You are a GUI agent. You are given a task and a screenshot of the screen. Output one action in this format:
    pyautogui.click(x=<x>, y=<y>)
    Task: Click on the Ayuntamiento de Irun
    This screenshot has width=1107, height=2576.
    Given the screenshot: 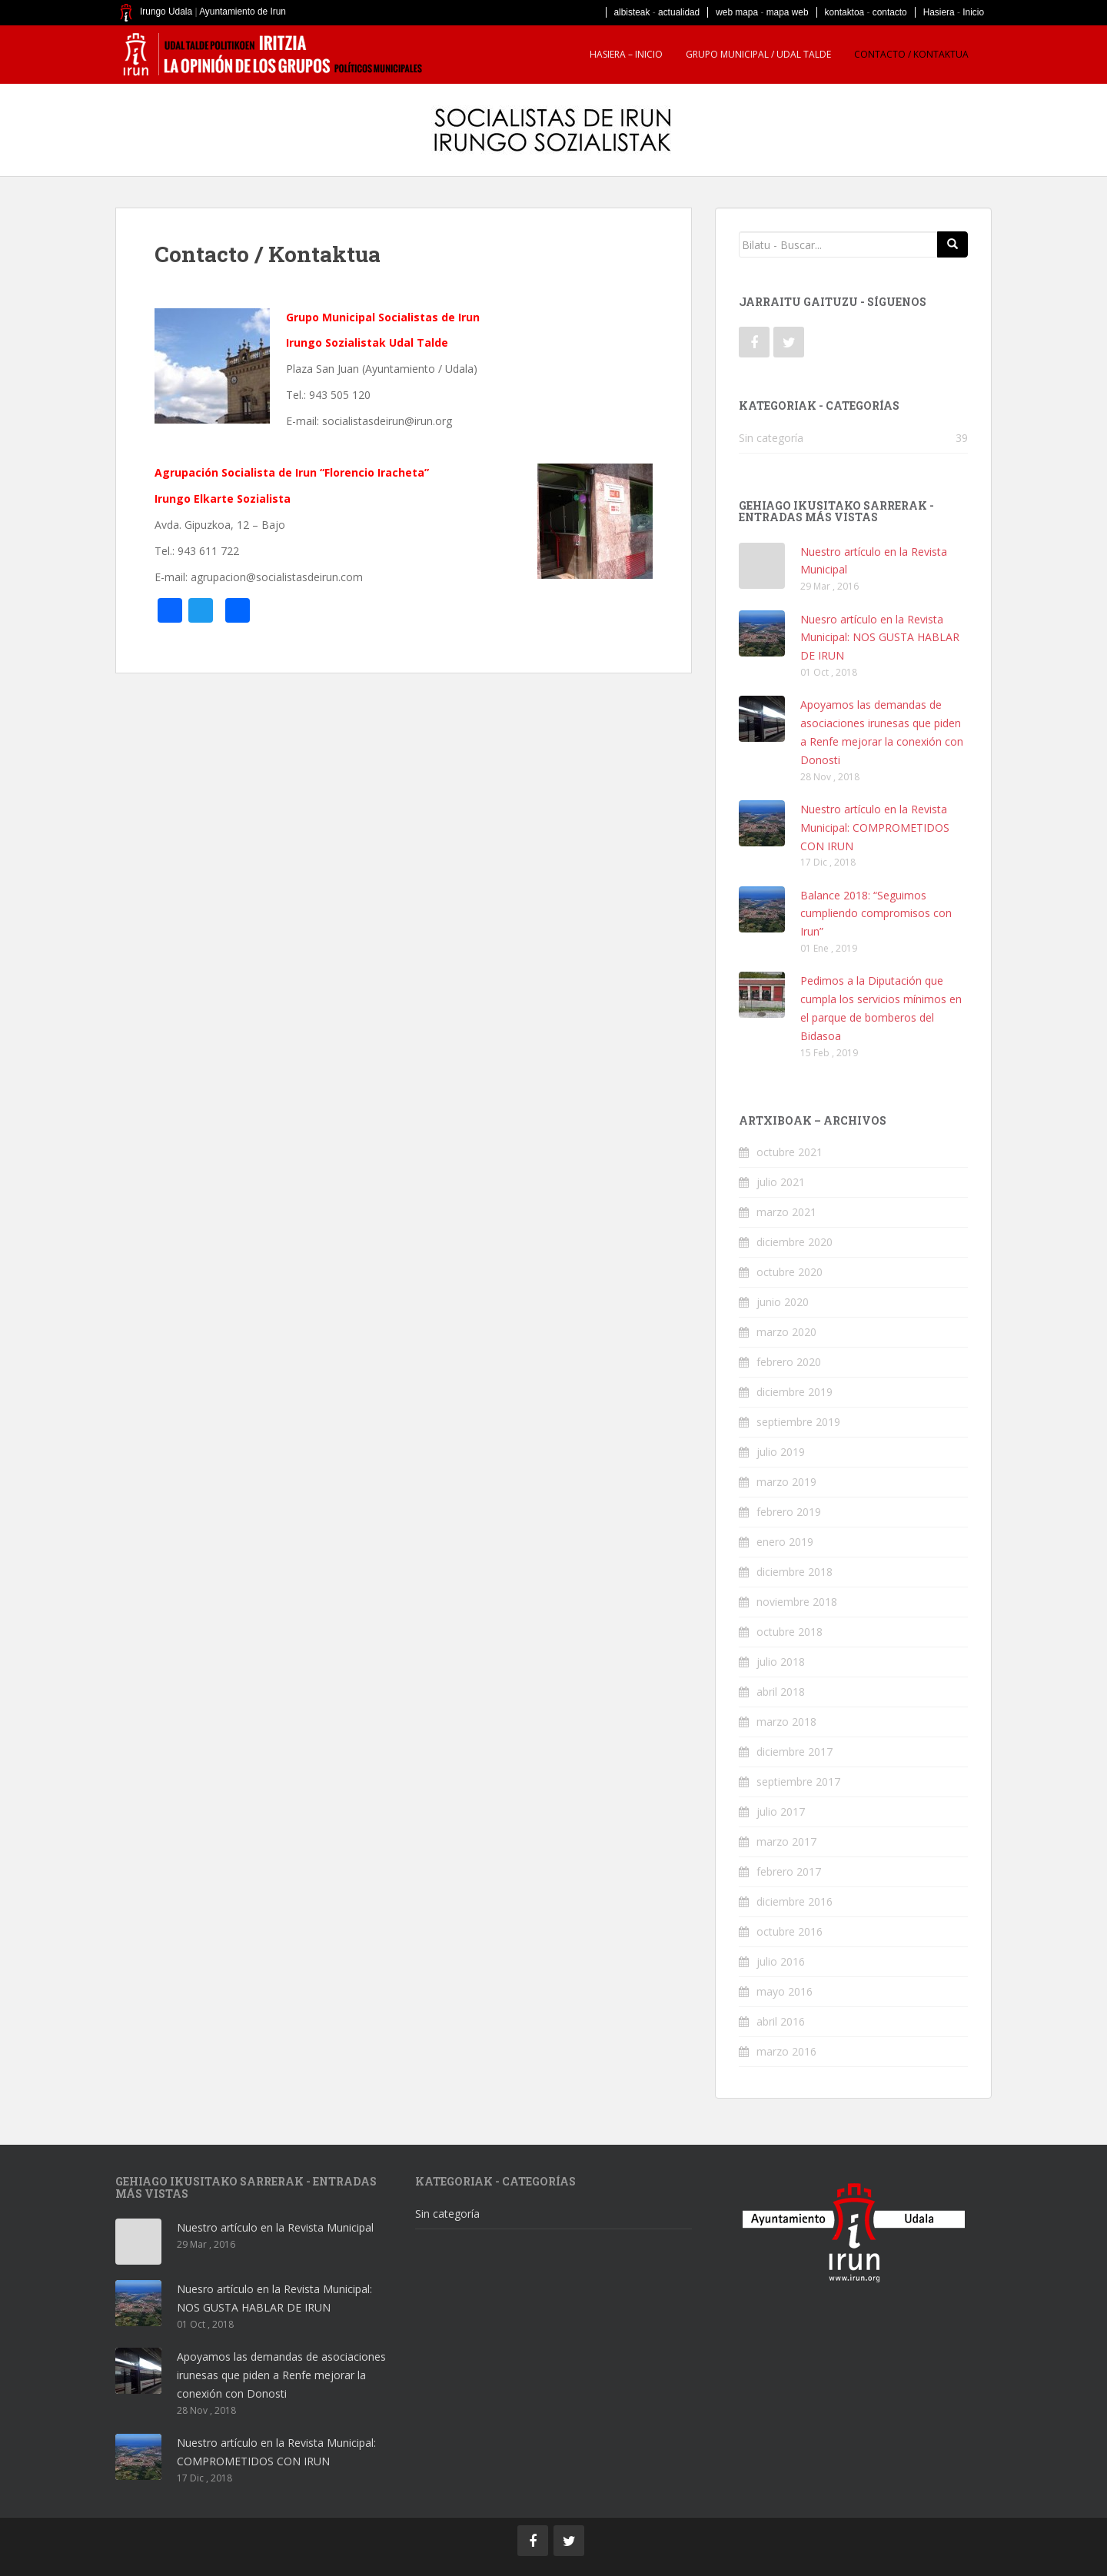 What is the action you would take?
    pyautogui.click(x=242, y=11)
    